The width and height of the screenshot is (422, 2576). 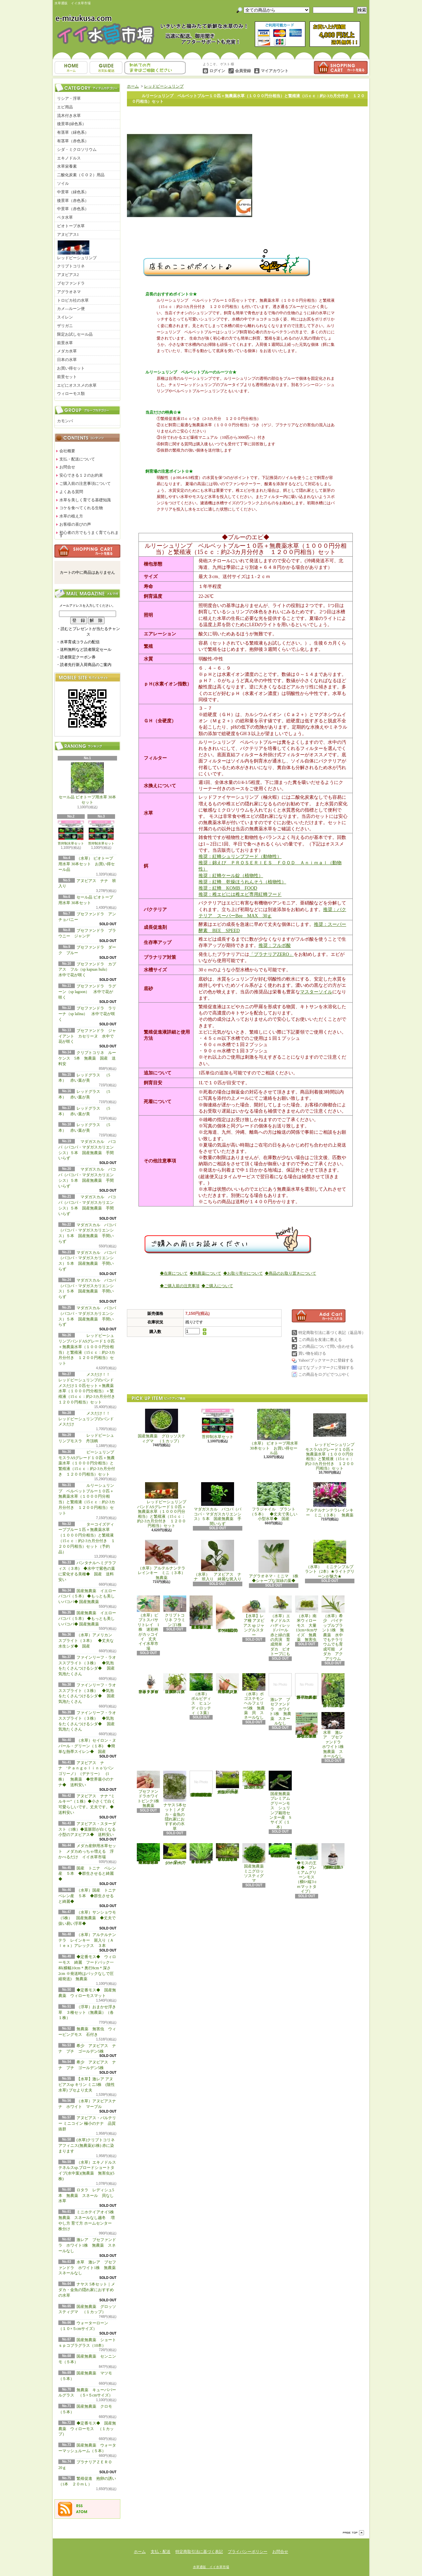 I want to click on （水草） ビオトープ用水草 30本セット お買い得セール品, so click(x=86, y=864).